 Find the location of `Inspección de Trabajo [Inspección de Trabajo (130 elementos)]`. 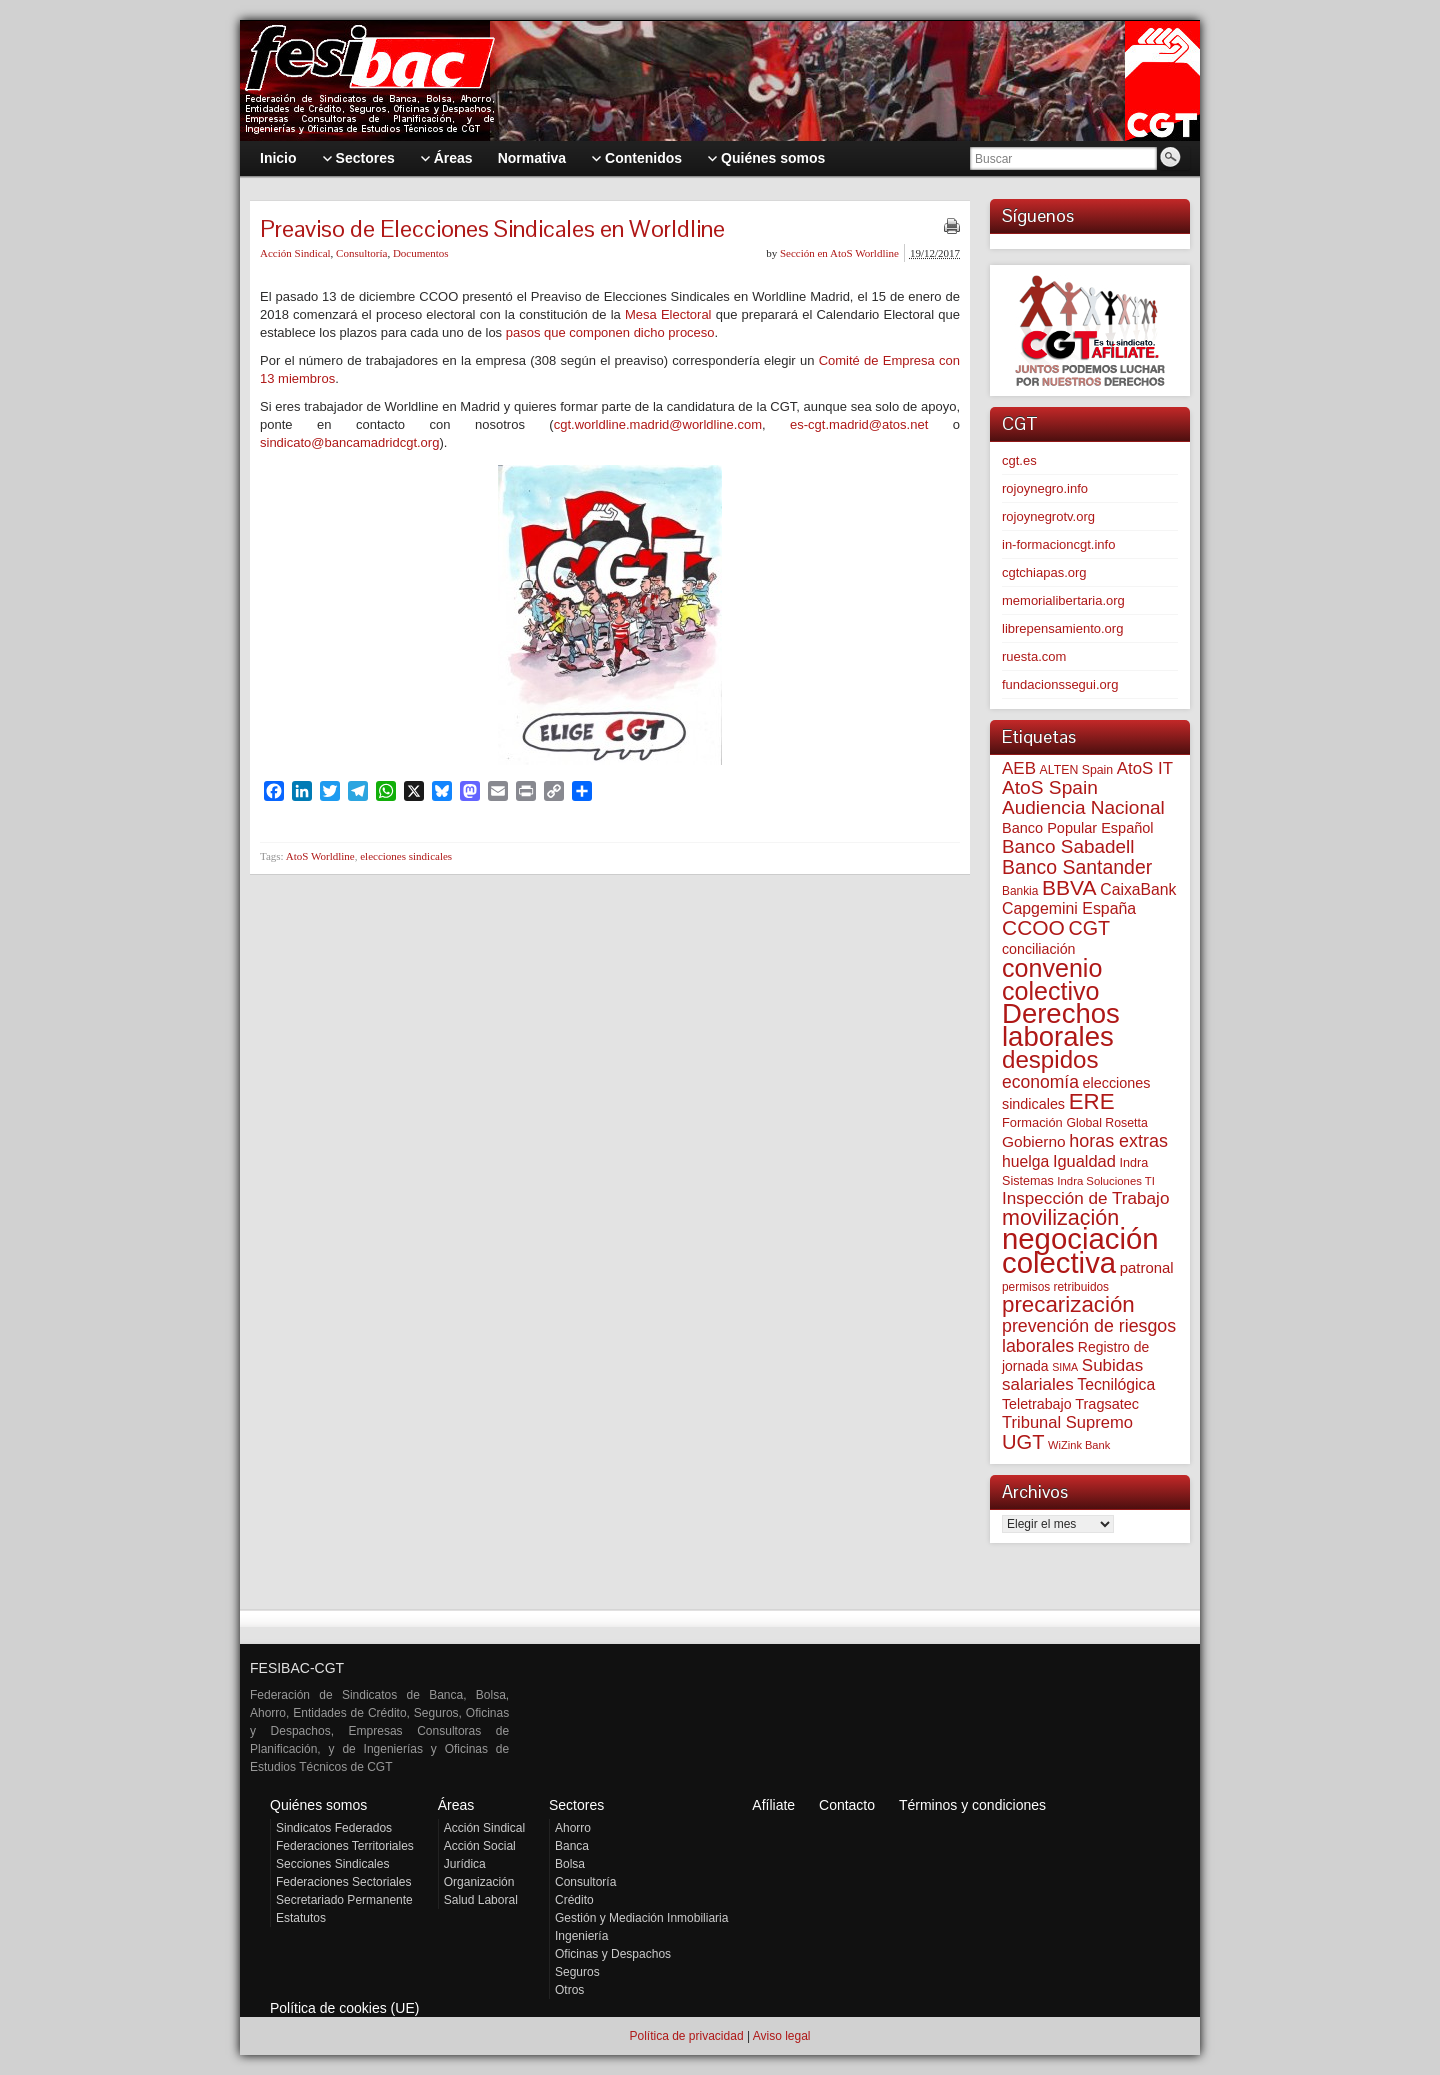

Inspección de Trabajo [Inspección de Trabajo (130 elementos)] is located at coordinates (1085, 1198).